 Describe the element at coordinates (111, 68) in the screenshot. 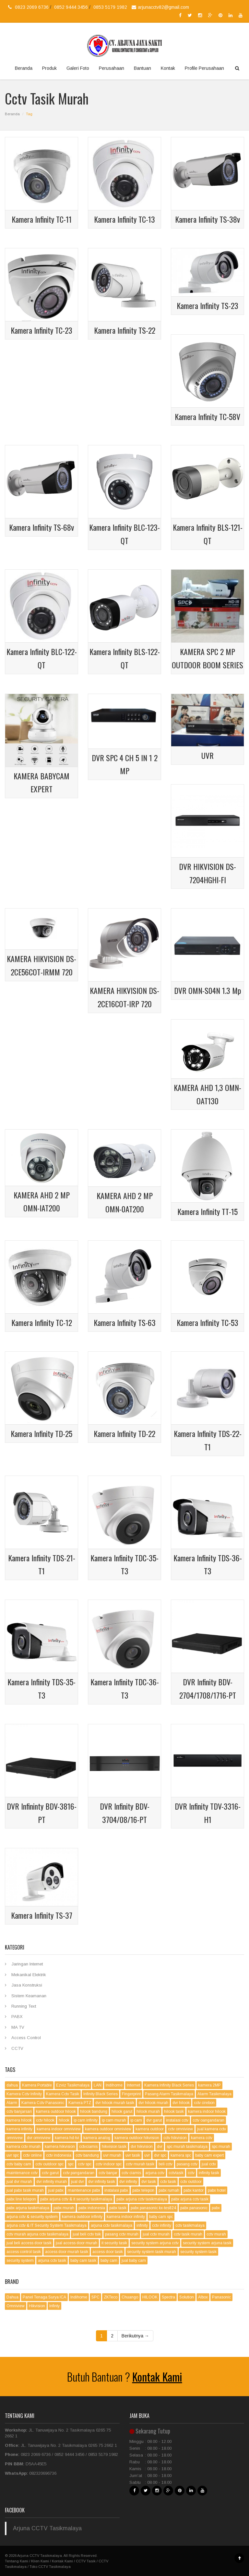

I see `Perusahaan` at that location.